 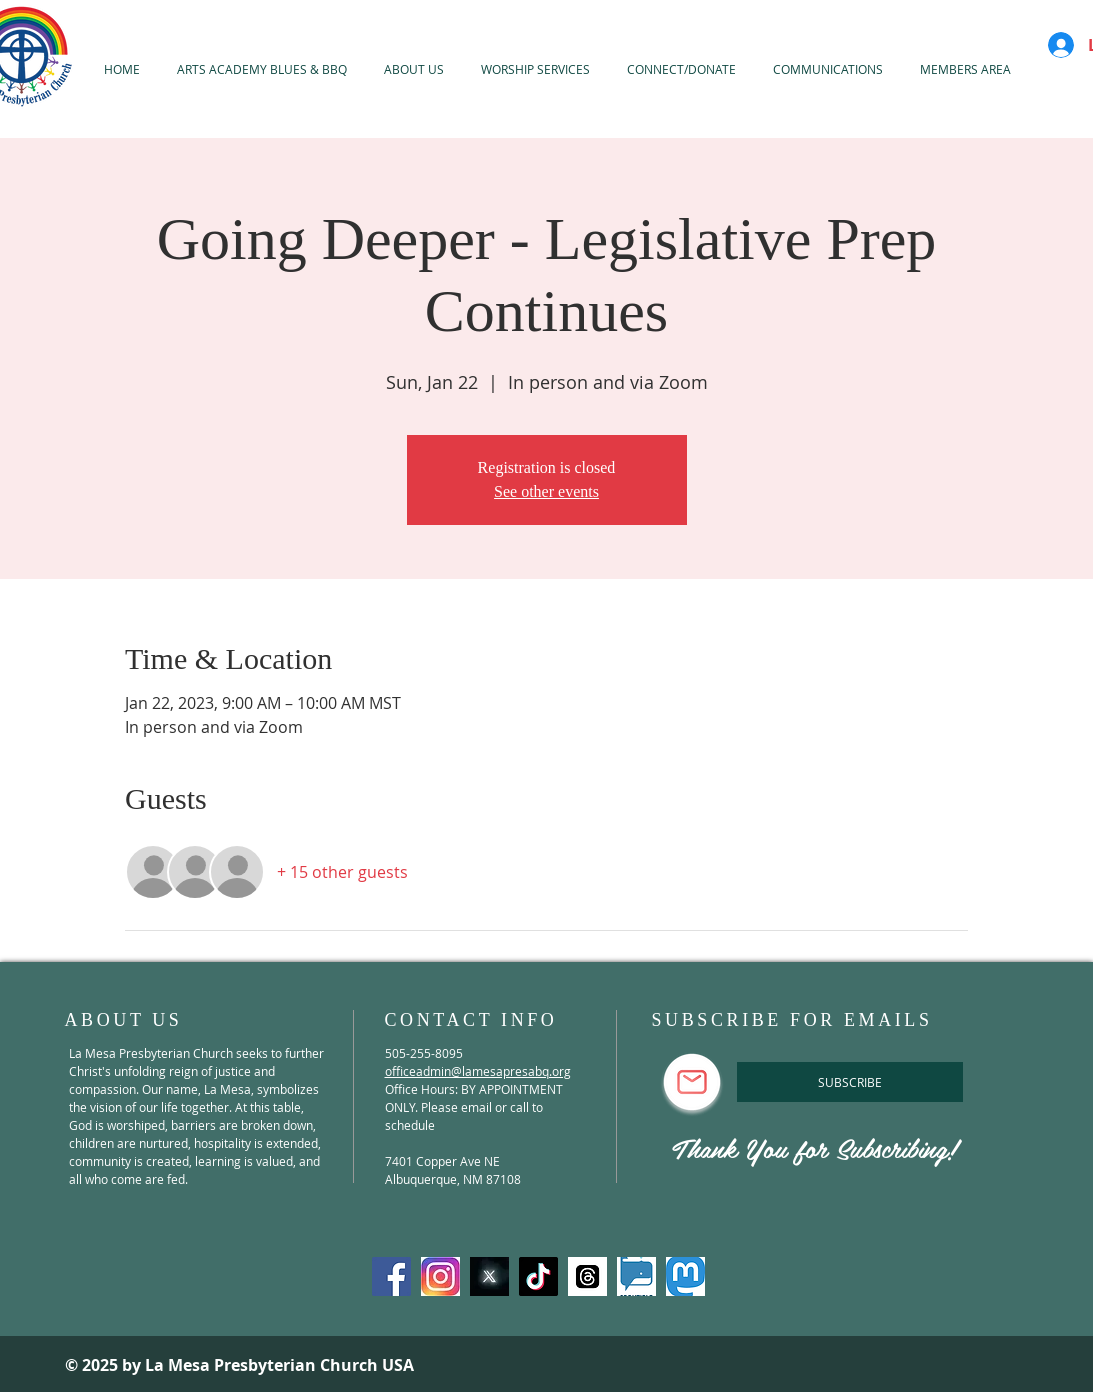 What do you see at coordinates (636, 1276) in the screenshot?
I see `[spoutible]` at bounding box center [636, 1276].